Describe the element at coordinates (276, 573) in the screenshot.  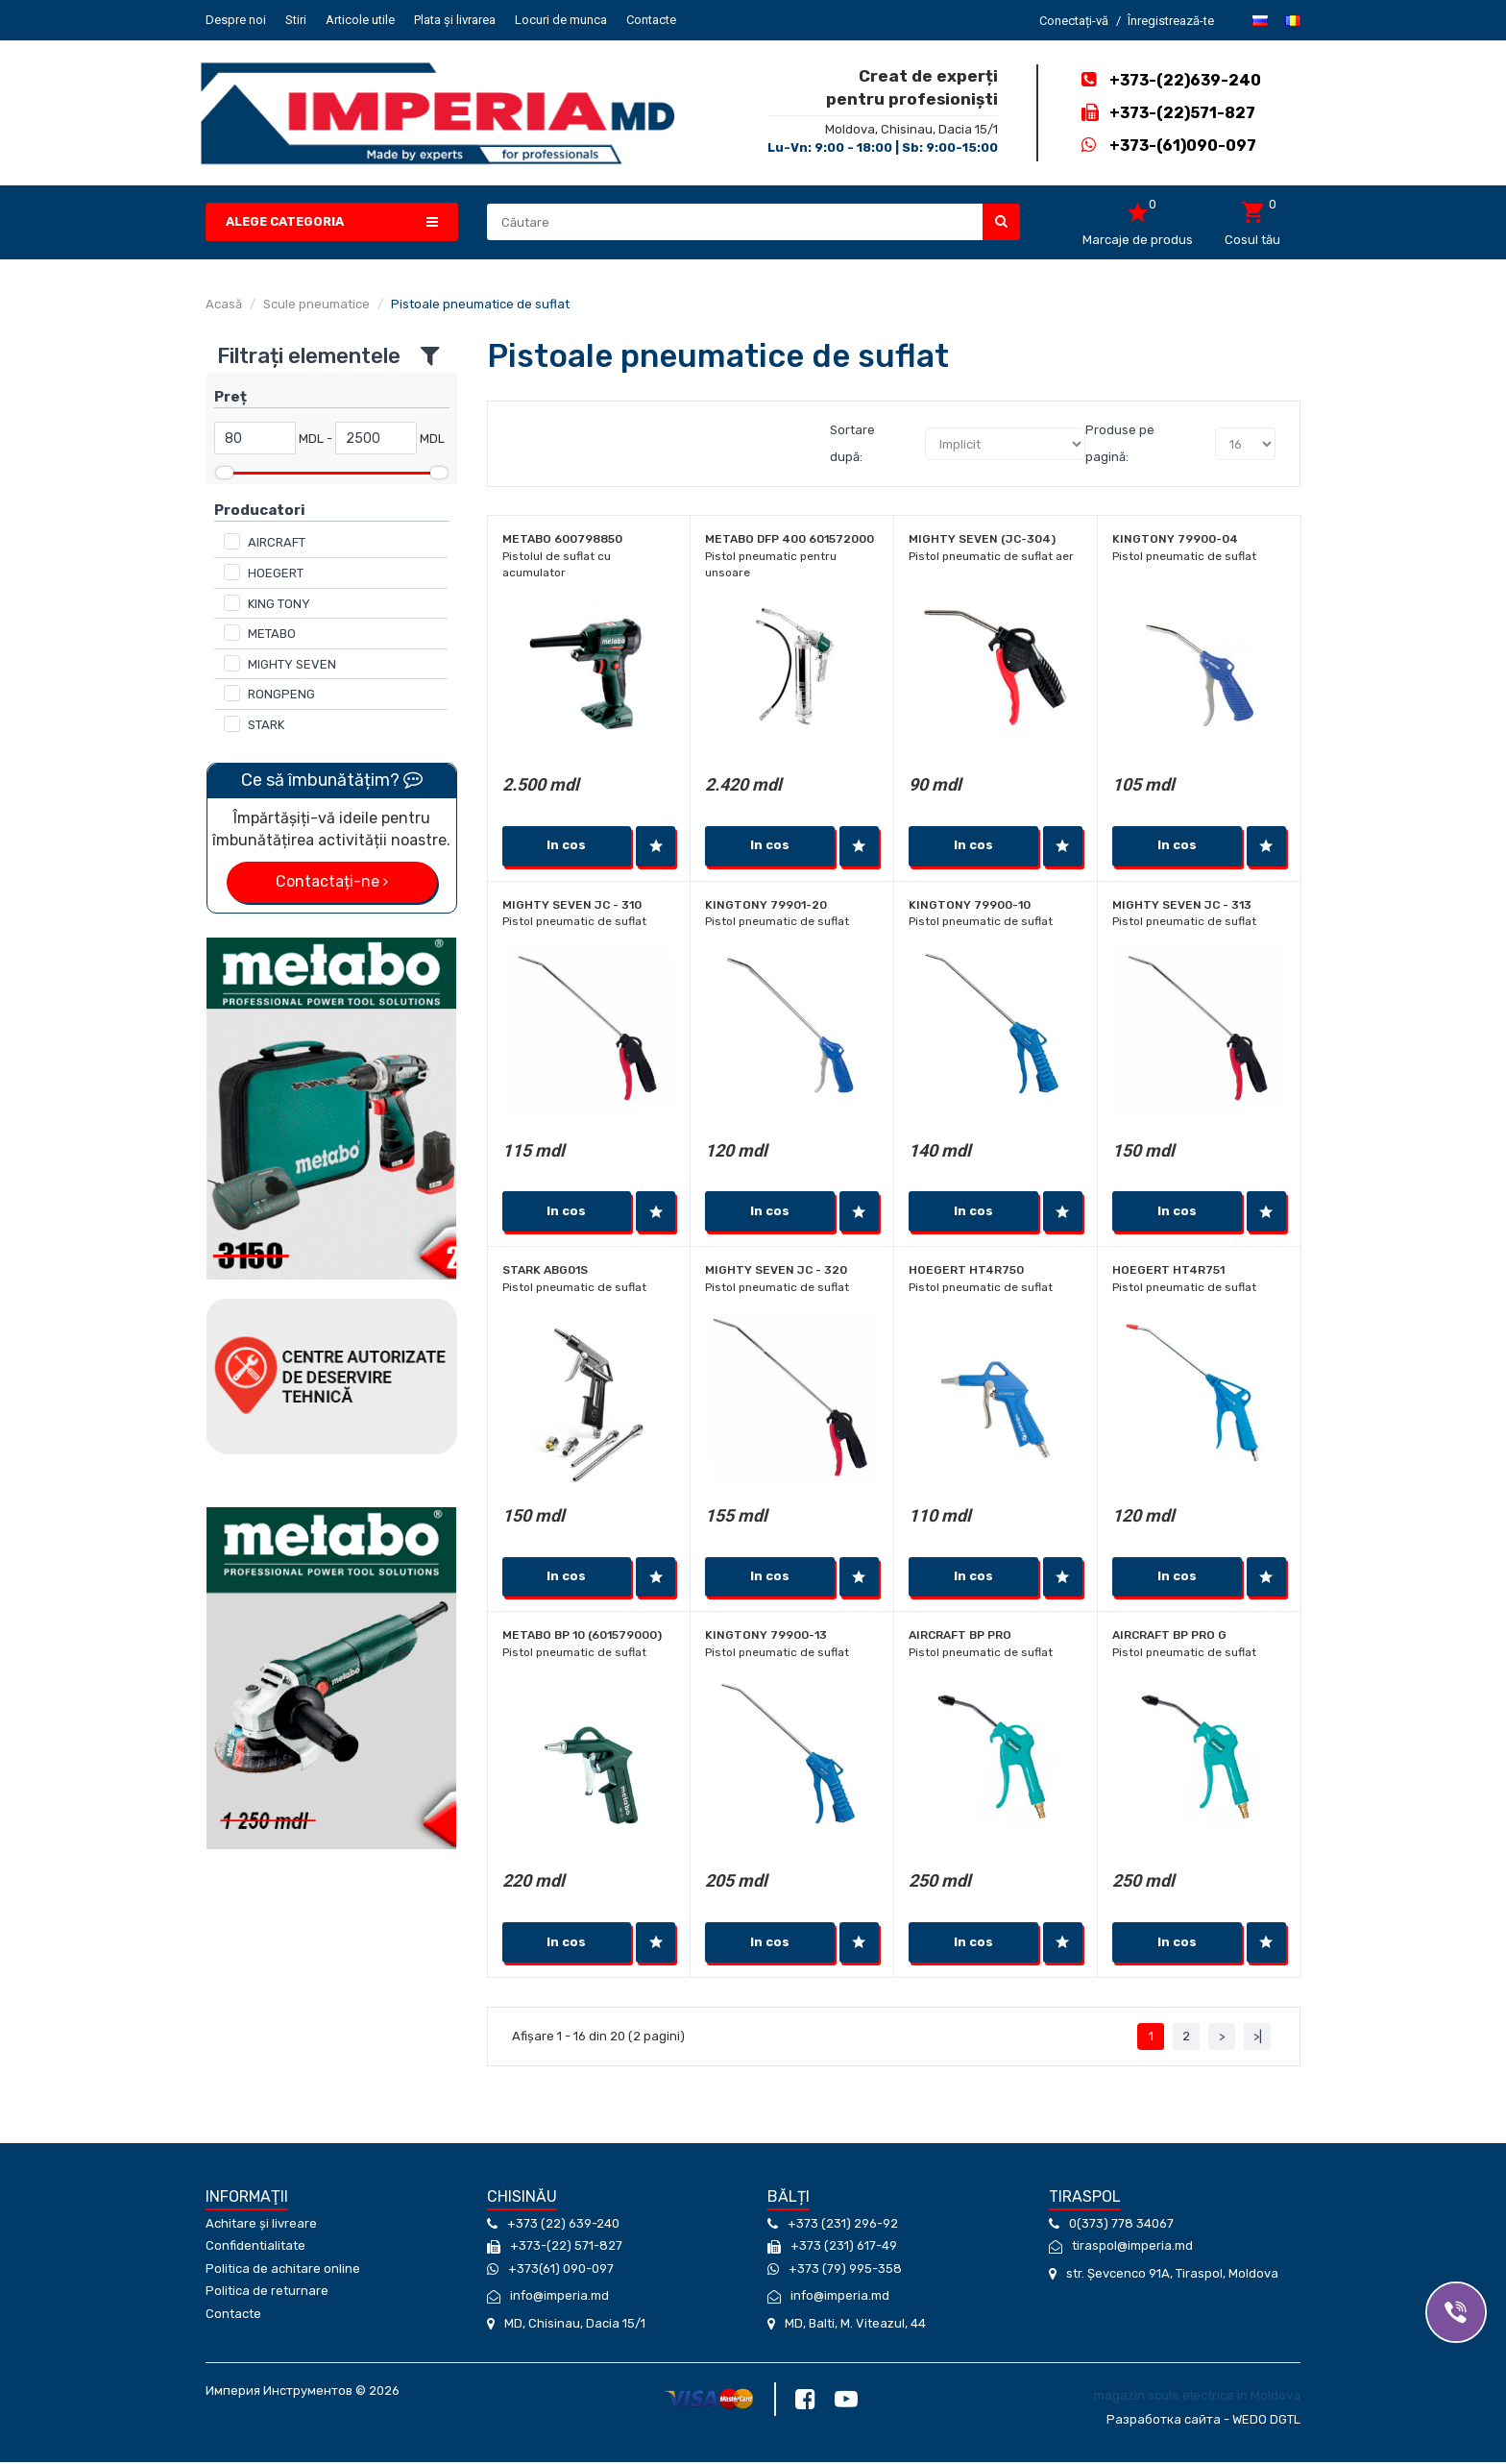
I see `HOEGERT` at that location.